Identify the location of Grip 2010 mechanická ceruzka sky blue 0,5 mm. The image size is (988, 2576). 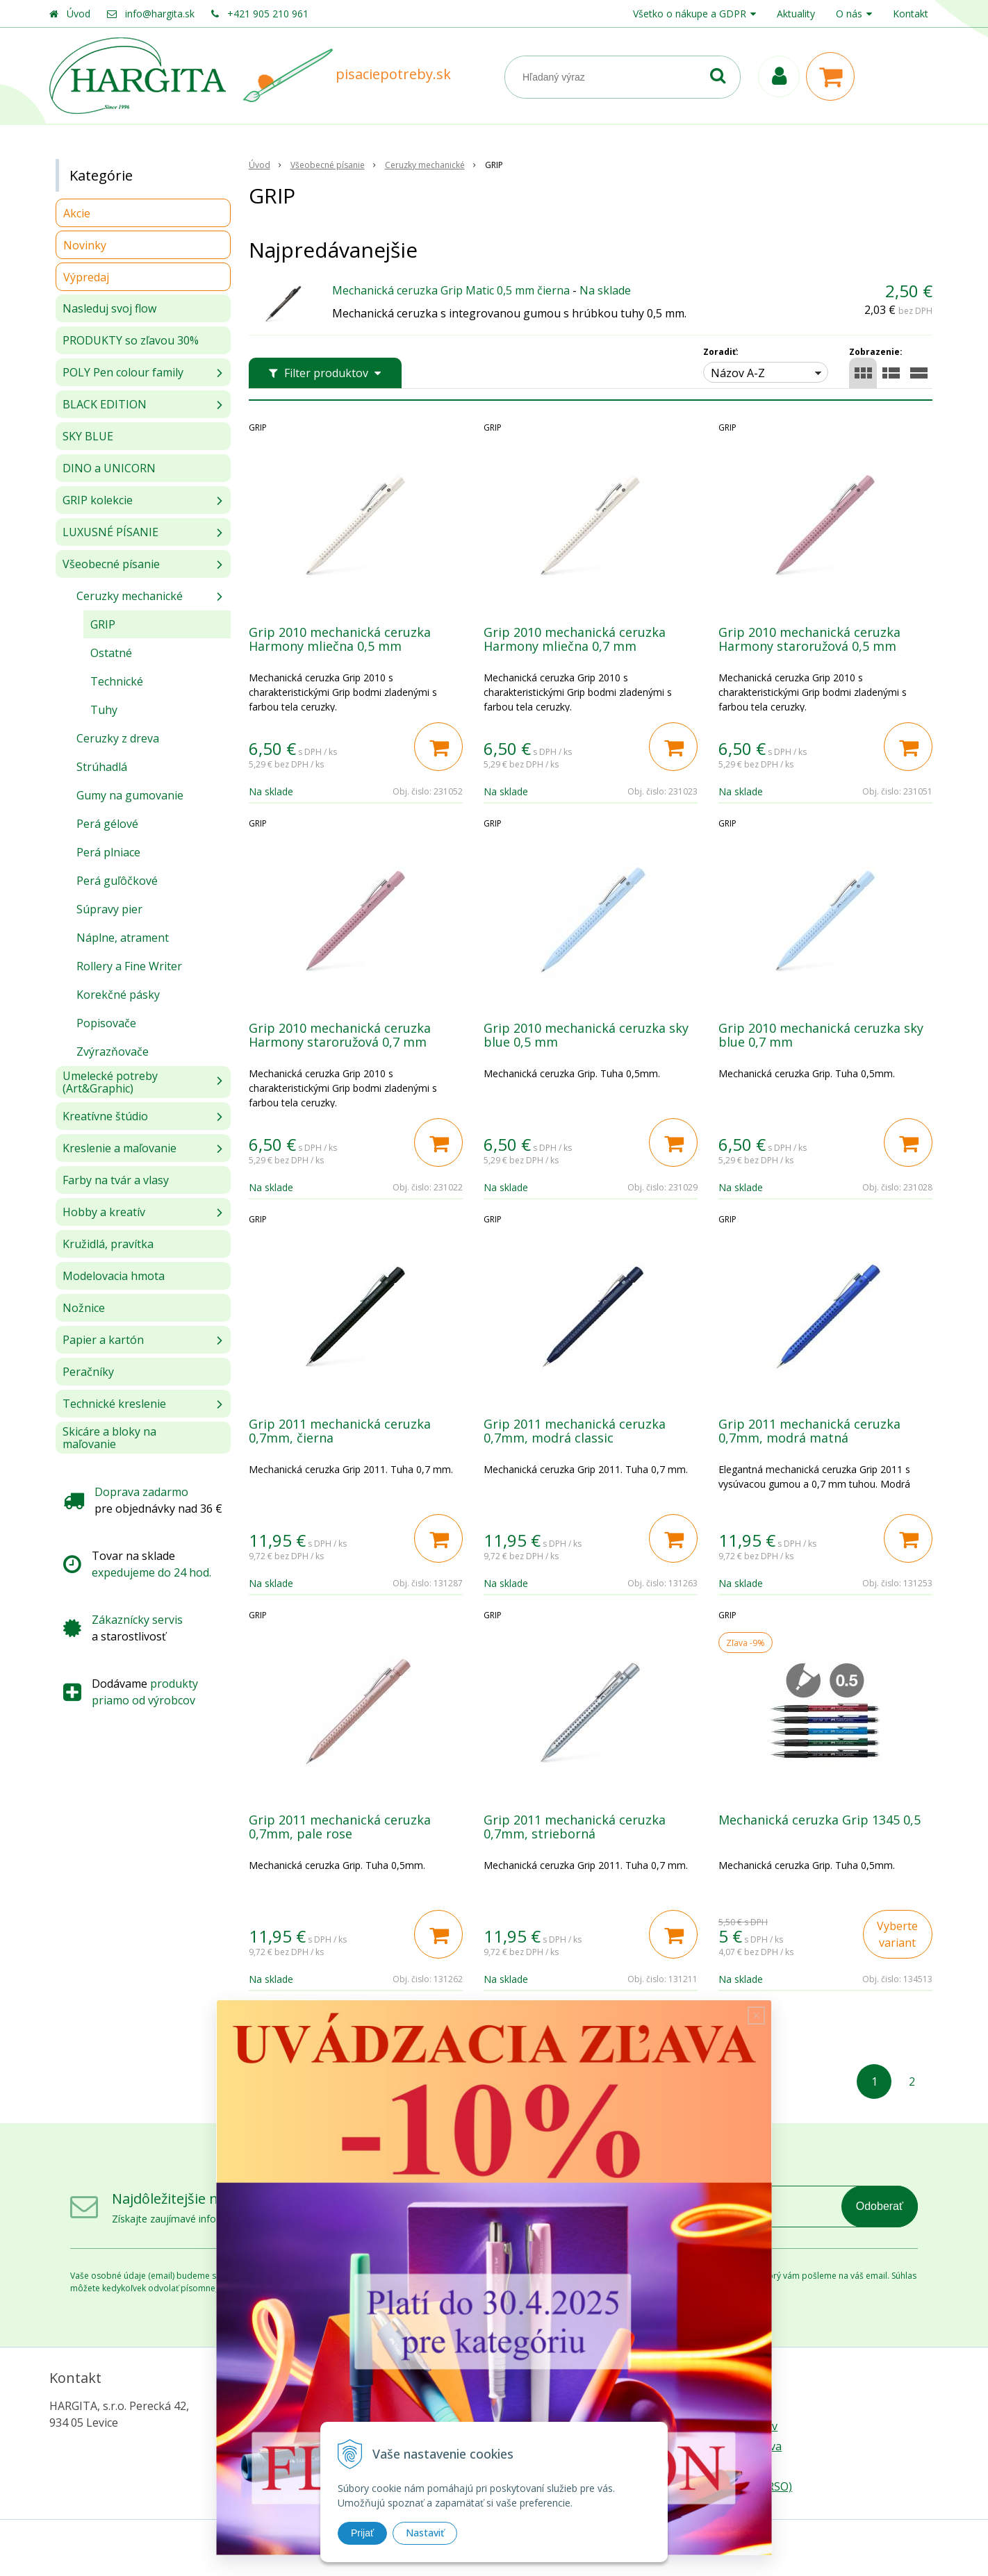
(586, 1035).